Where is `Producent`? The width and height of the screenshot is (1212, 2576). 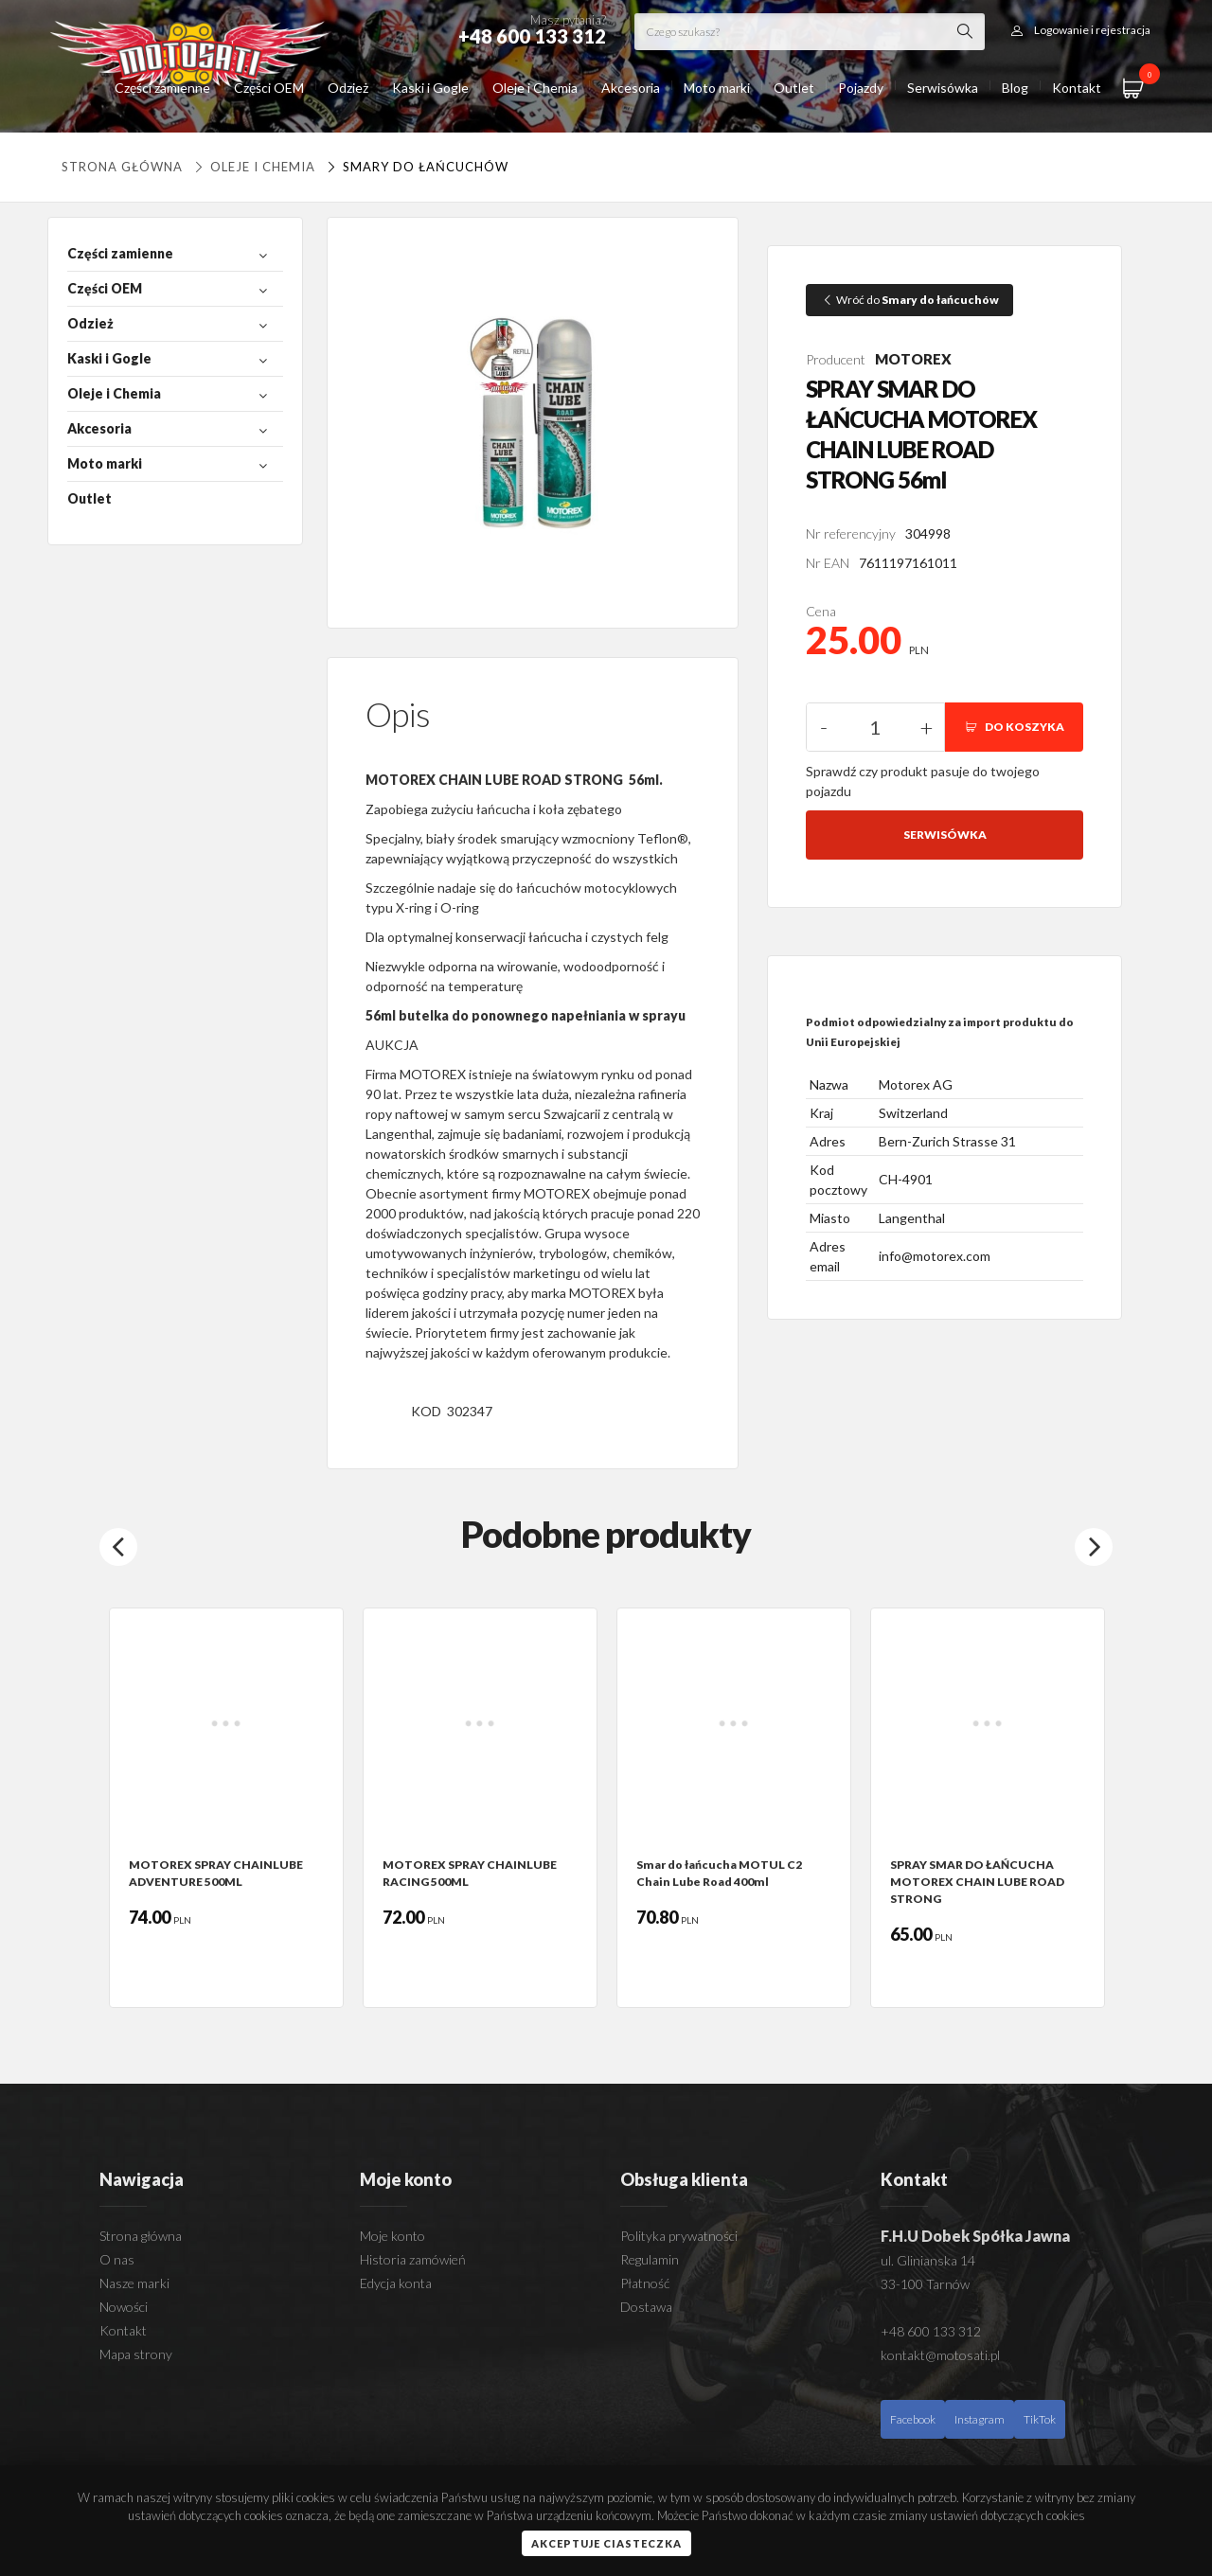 Producent is located at coordinates (835, 359).